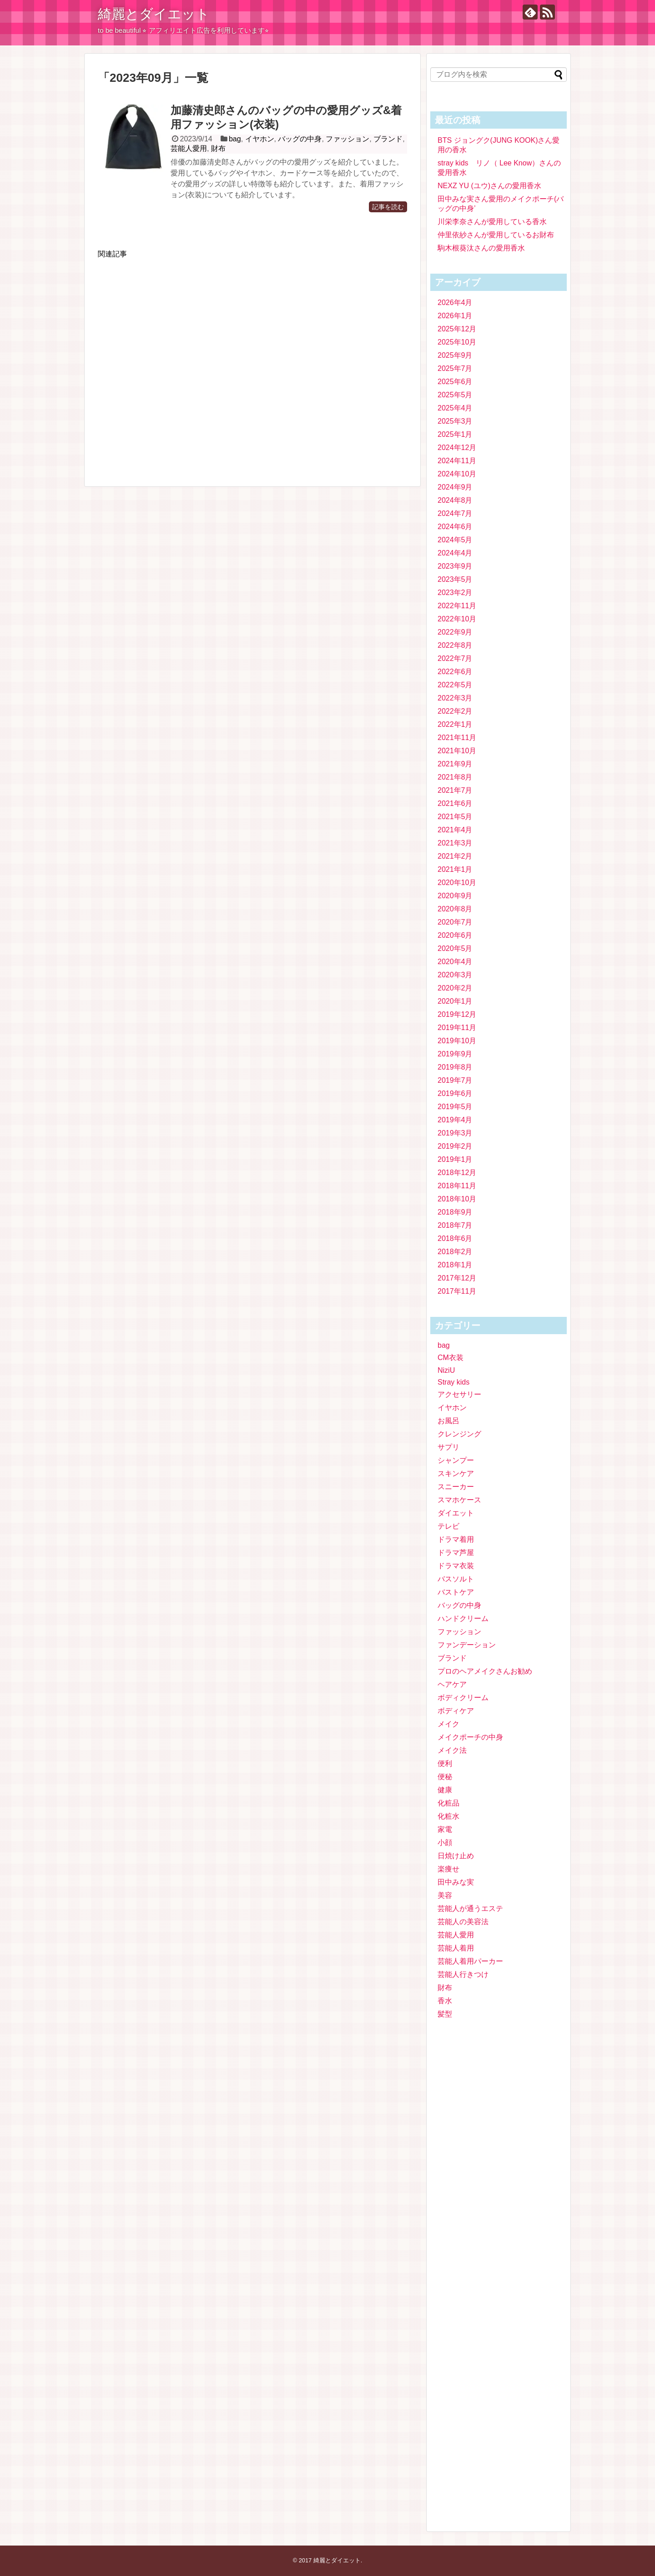 This screenshot has width=655, height=2576. What do you see at coordinates (457, 1186) in the screenshot?
I see `2018年11月` at bounding box center [457, 1186].